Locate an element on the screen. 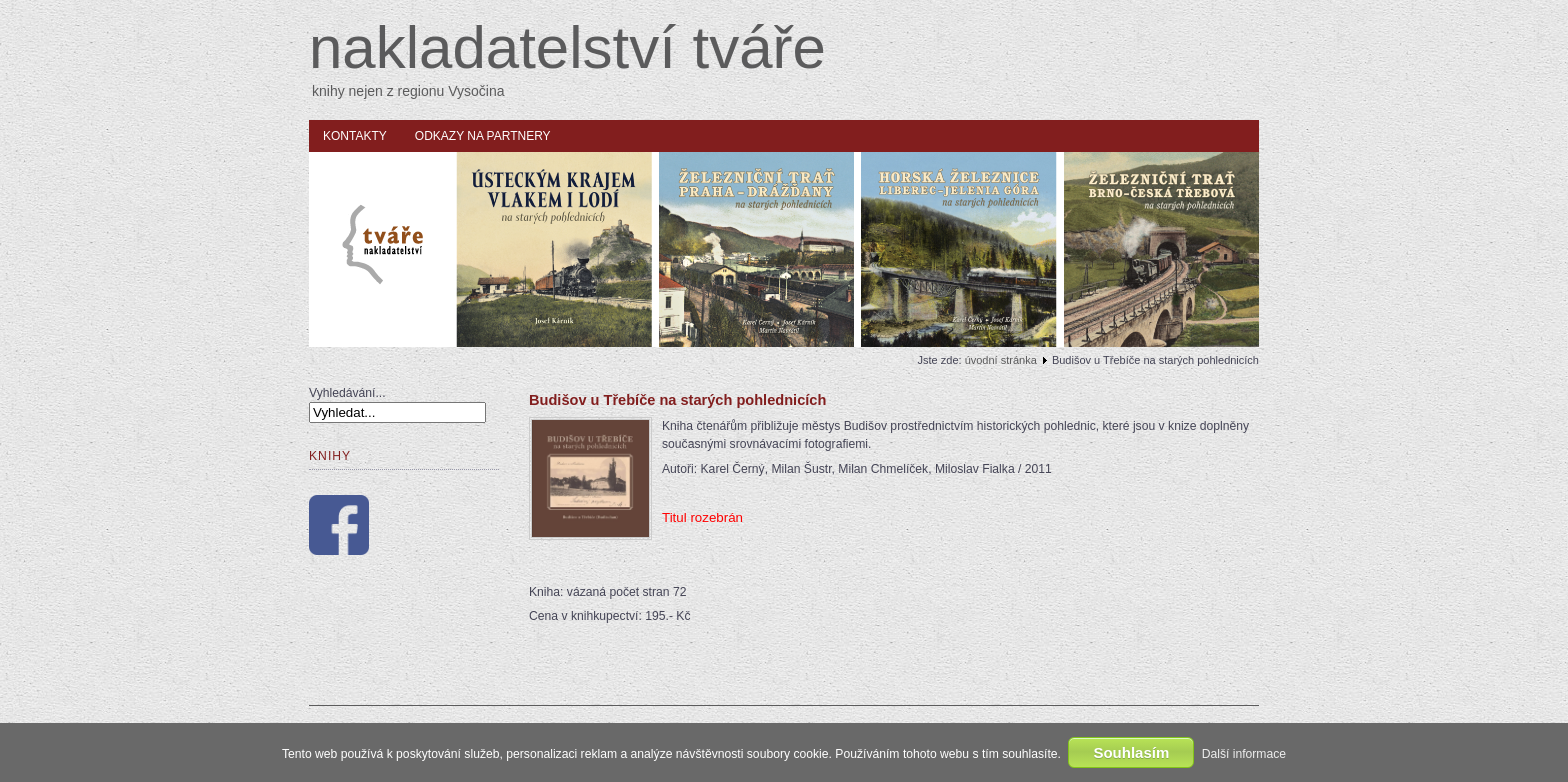 The width and height of the screenshot is (1568, 782). nakladatelství tváře is located at coordinates (567, 47).